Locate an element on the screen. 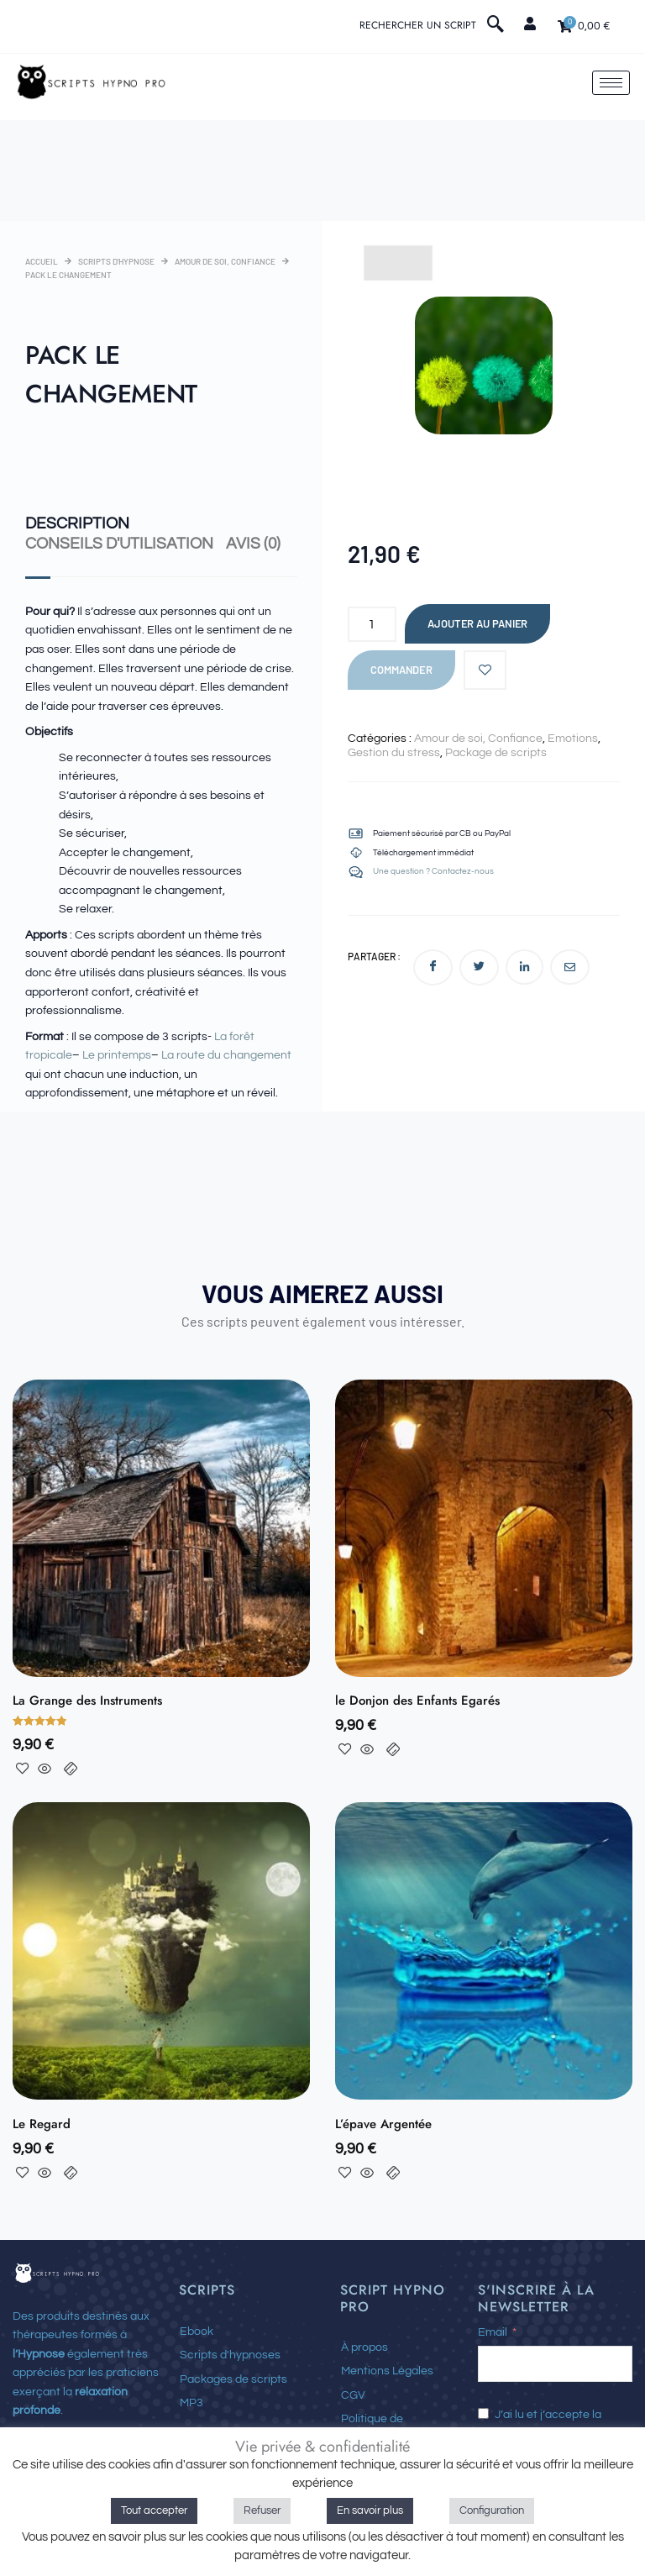  La route du changement is located at coordinates (226, 1053).